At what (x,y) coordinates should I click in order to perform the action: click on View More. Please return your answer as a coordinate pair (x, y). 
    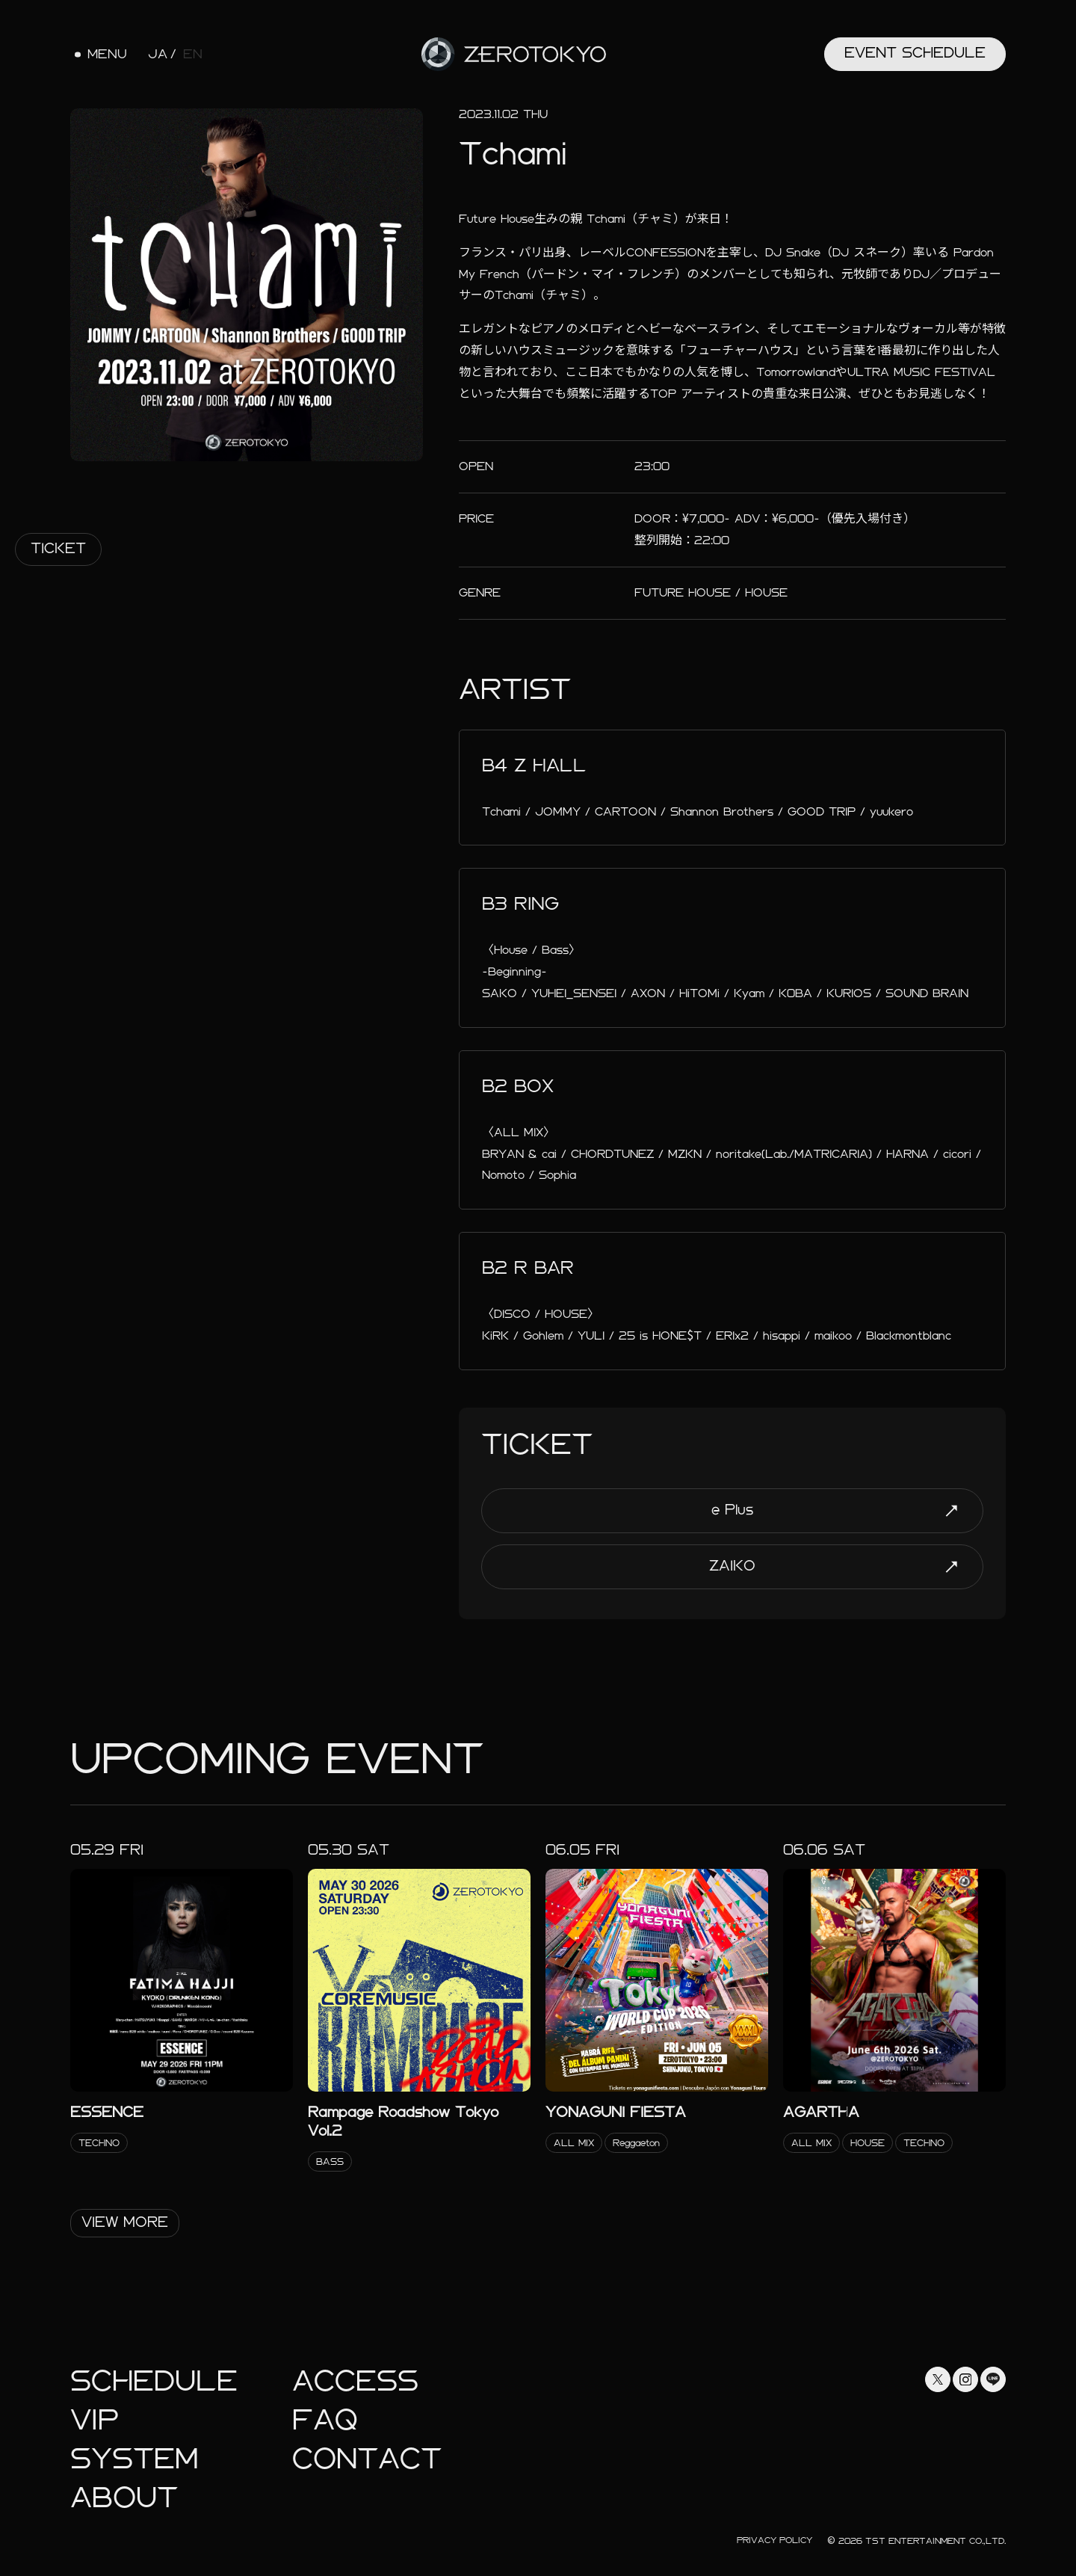
    Looking at the image, I should click on (124, 2222).